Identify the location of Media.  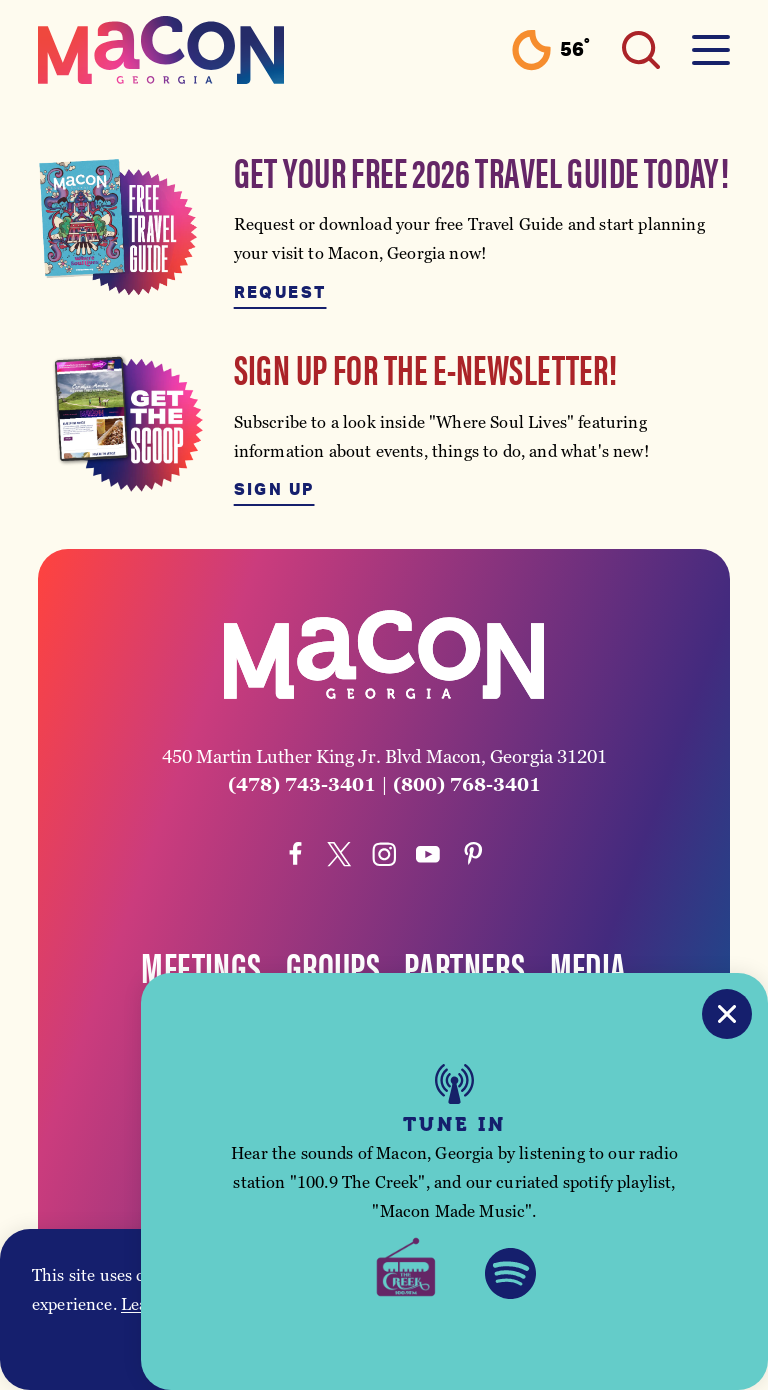
(588, 966).